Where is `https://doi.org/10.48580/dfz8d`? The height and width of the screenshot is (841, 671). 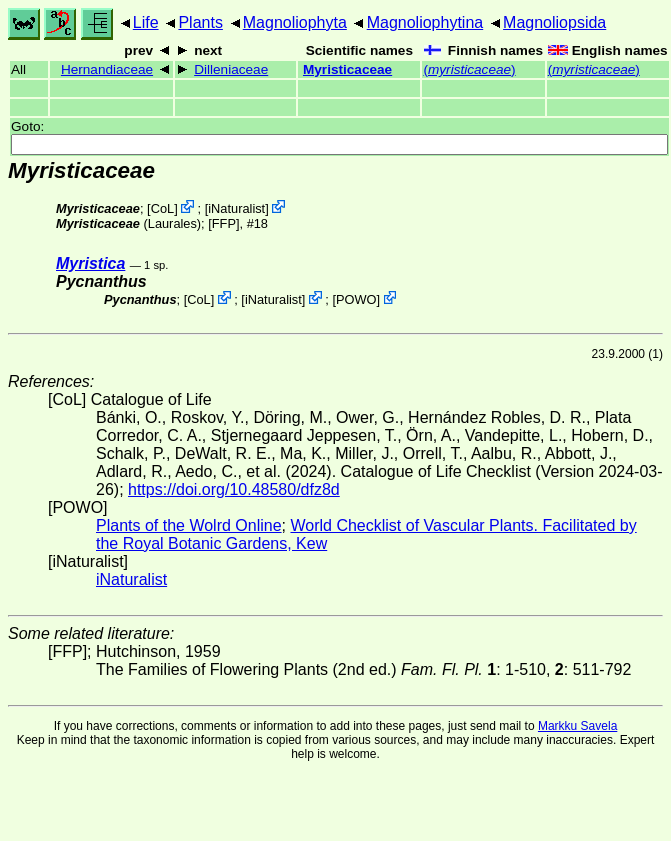
https://doi.org/10.48580/dfz8d is located at coordinates (234, 489).